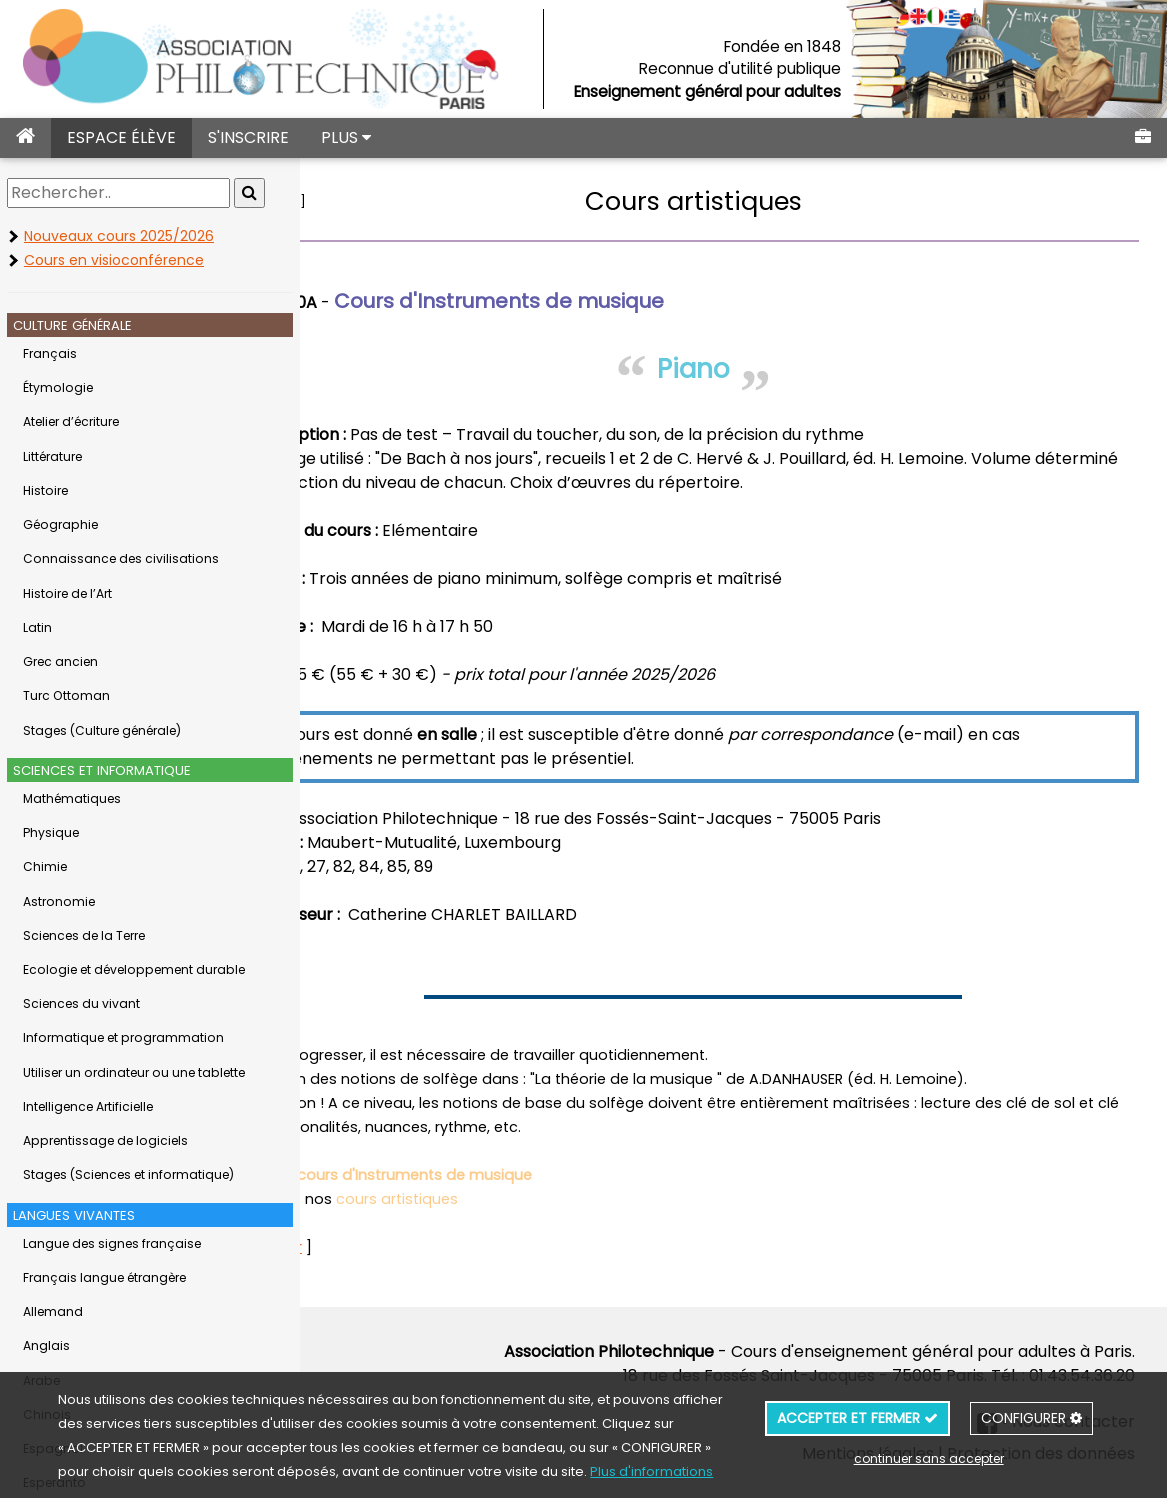 Image resolution: width=1167 pixels, height=1498 pixels. Describe the element at coordinates (929, 1458) in the screenshot. I see `continuer sans accepter` at that location.